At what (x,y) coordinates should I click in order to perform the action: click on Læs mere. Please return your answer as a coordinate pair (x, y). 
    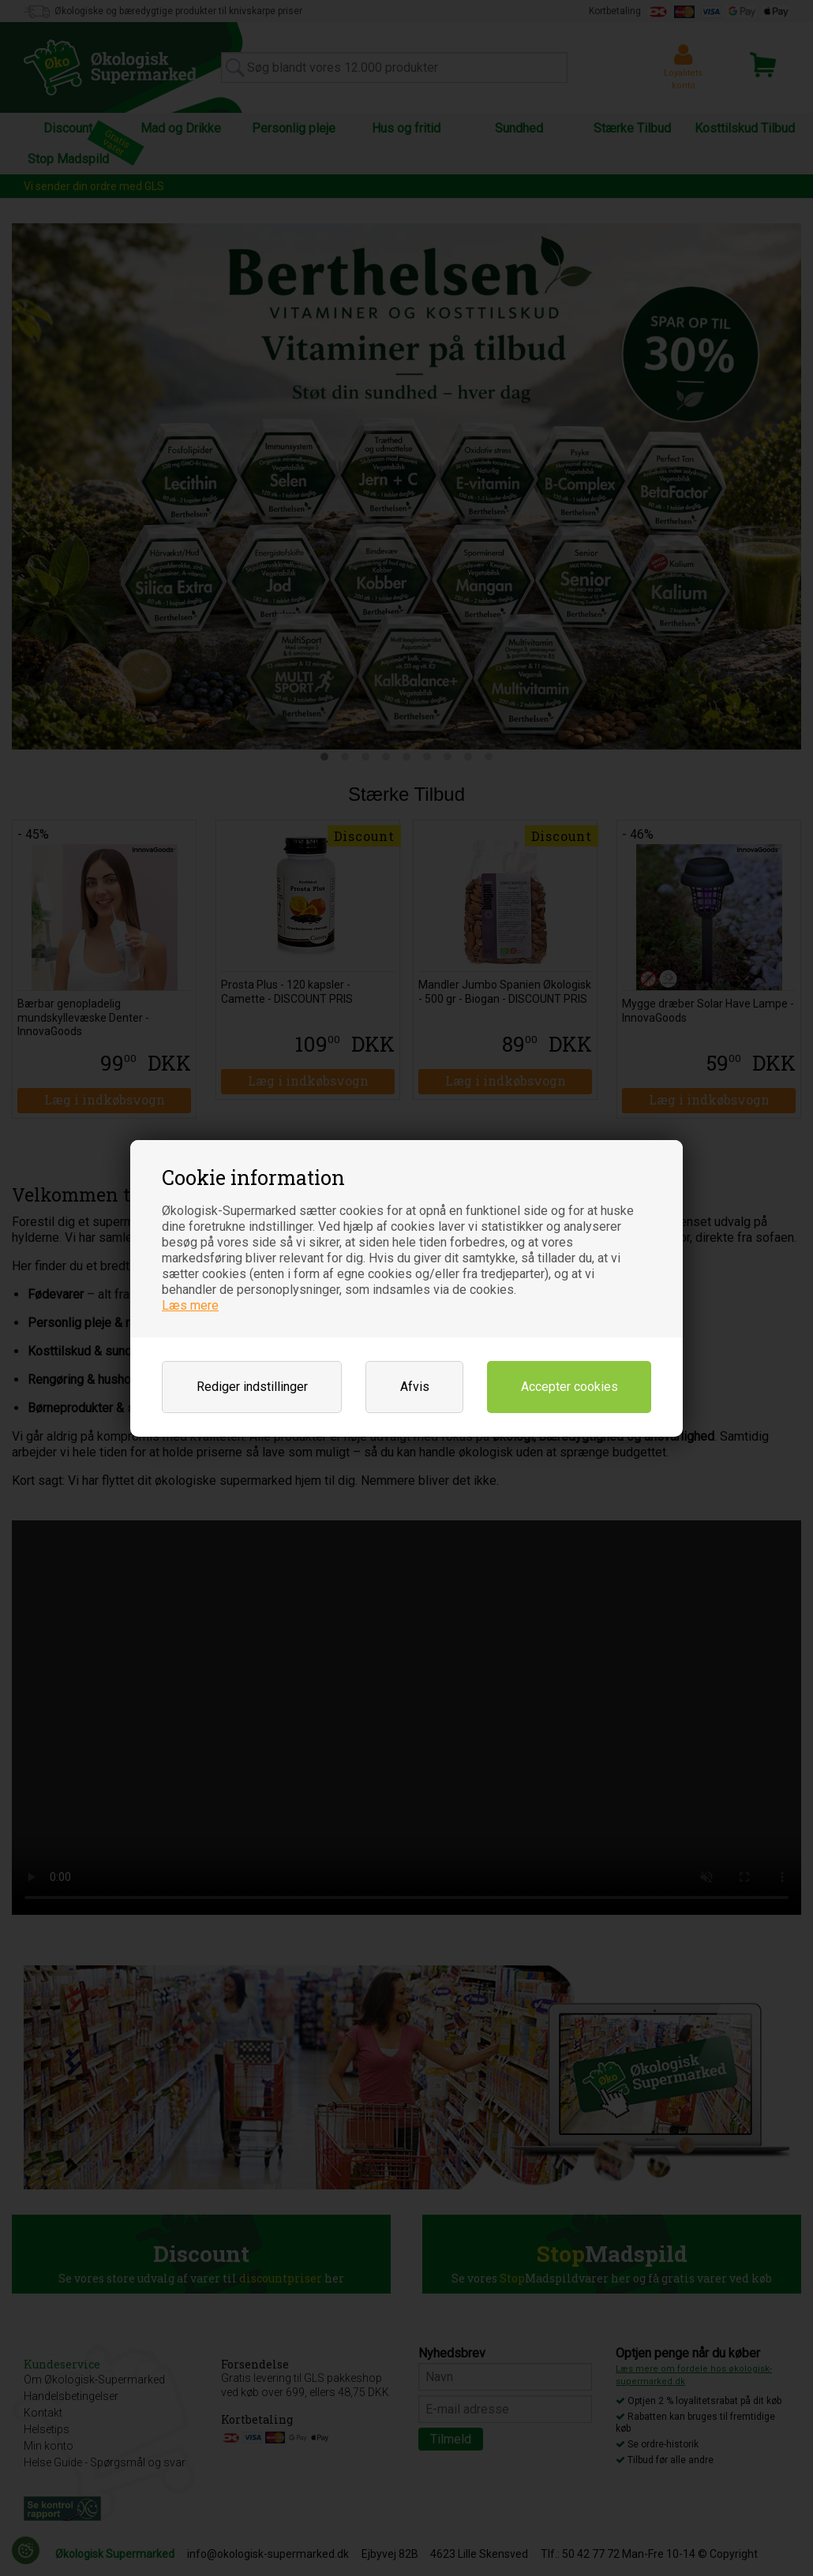
    Looking at the image, I should click on (190, 1305).